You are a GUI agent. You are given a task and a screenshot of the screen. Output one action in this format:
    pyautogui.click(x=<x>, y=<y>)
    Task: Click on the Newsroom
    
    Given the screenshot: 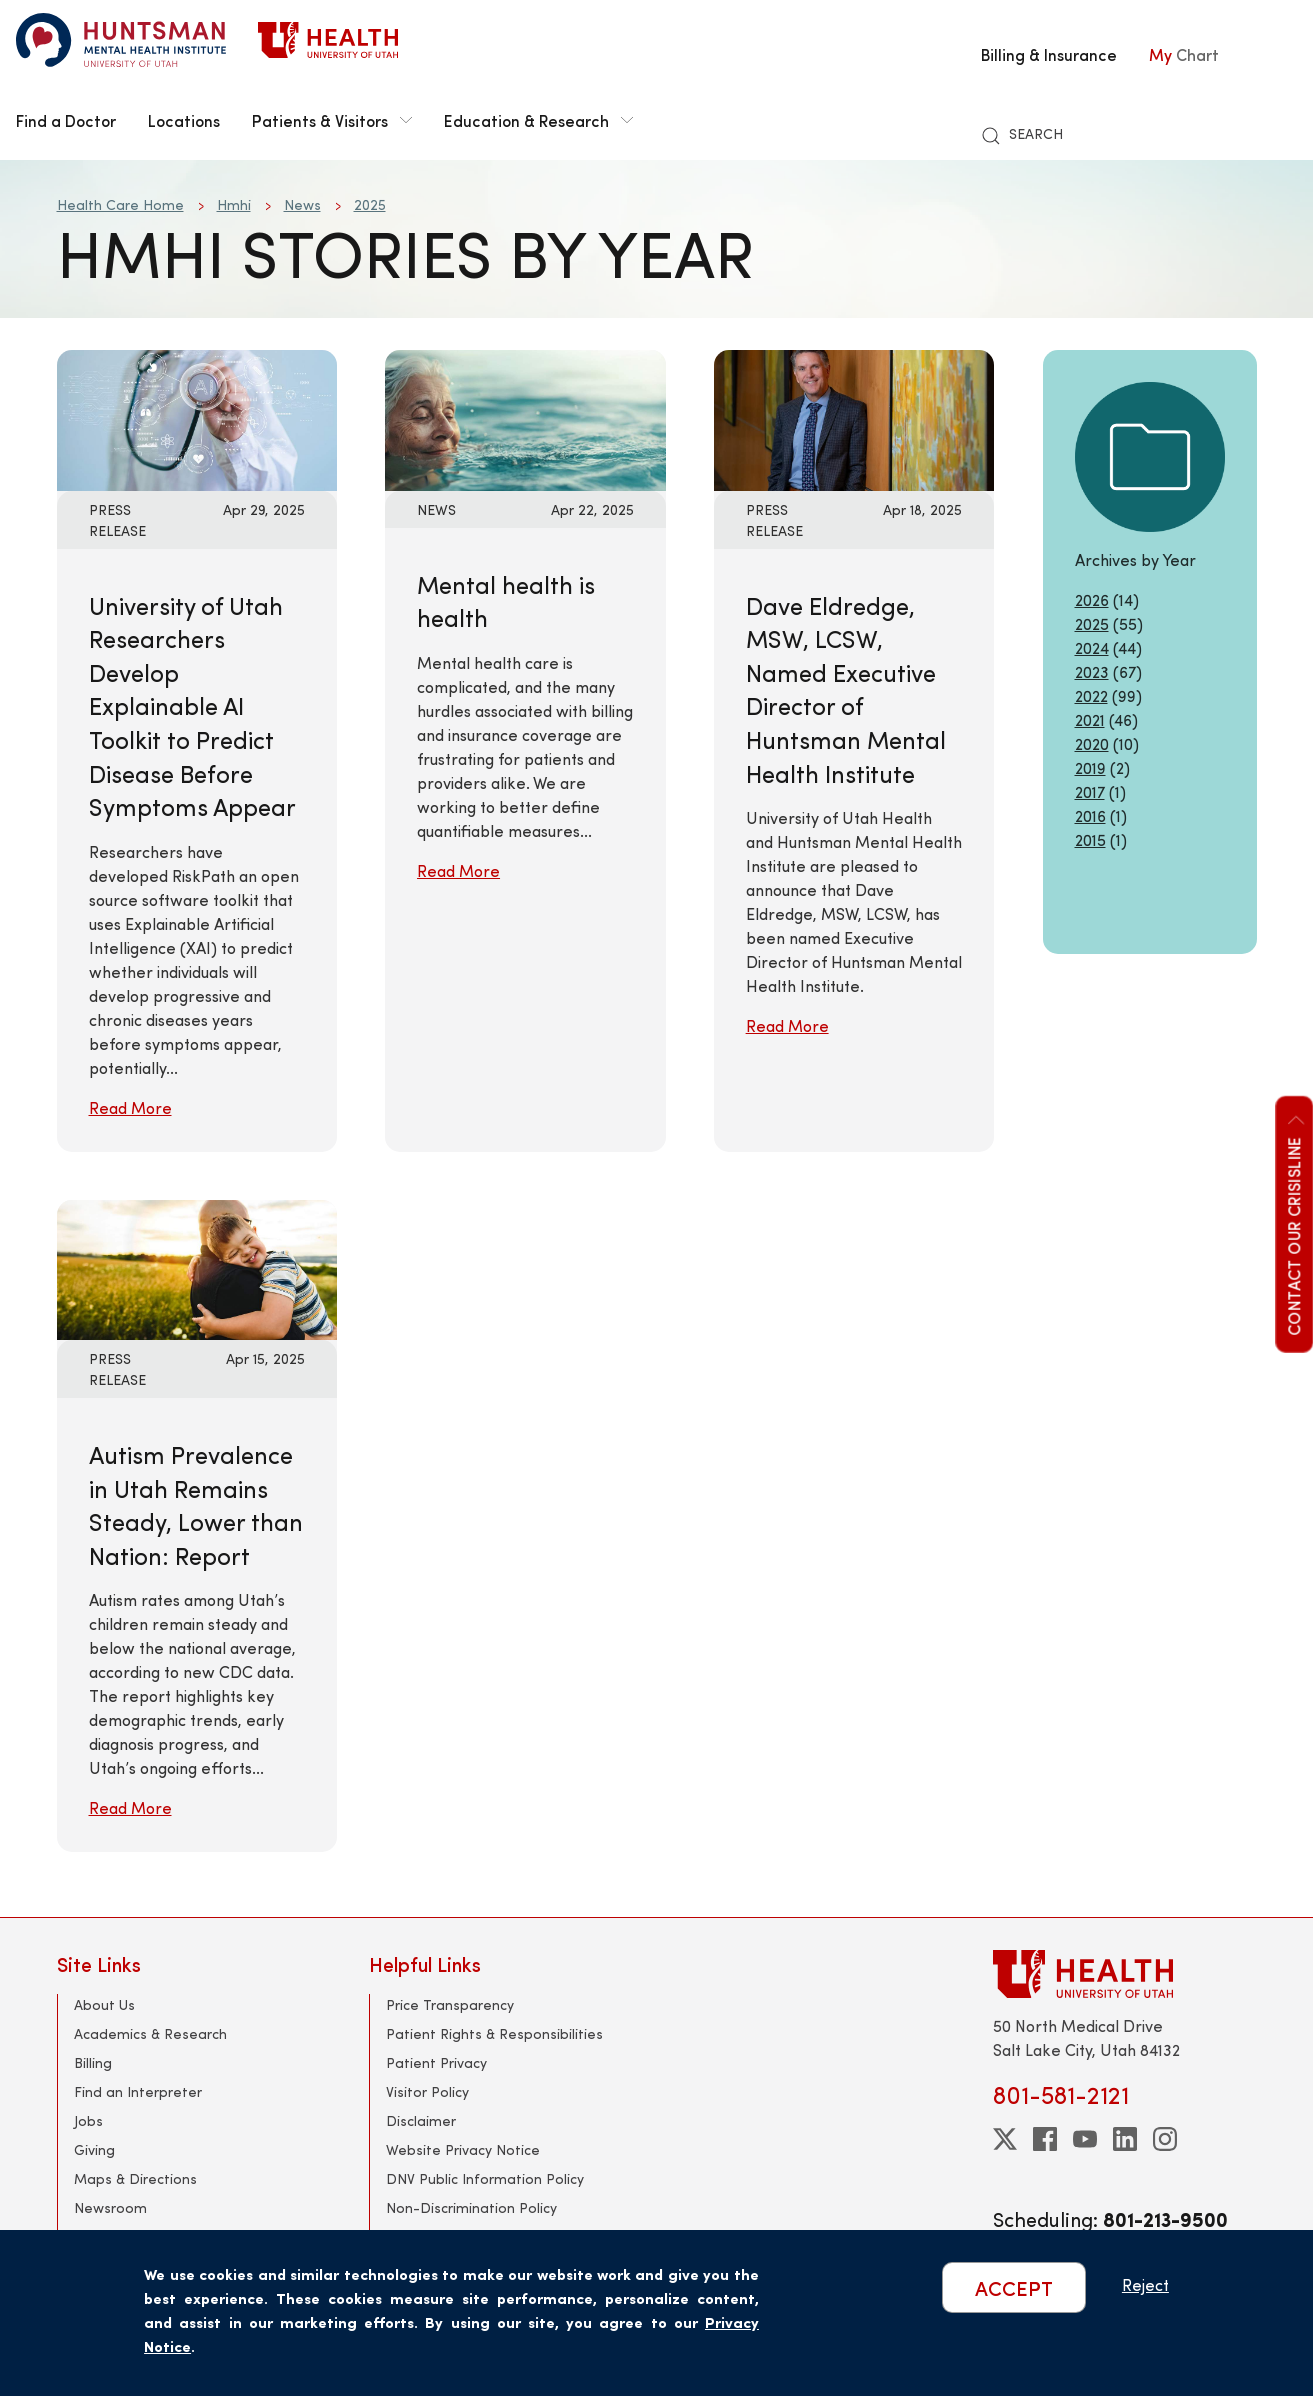 What is the action you would take?
    pyautogui.click(x=110, y=2207)
    